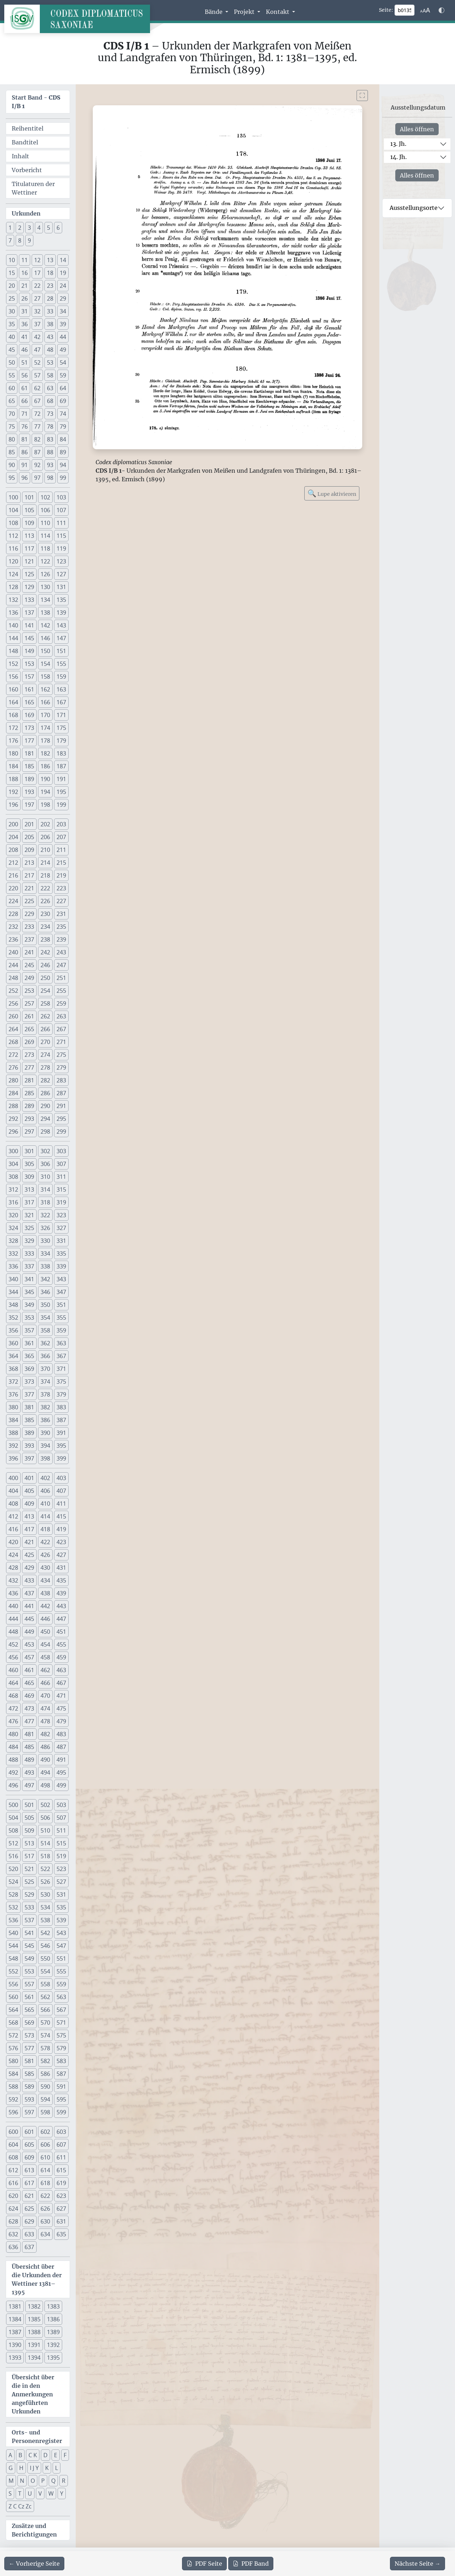  What do you see at coordinates (45, 1708) in the screenshot?
I see `474 [button]` at bounding box center [45, 1708].